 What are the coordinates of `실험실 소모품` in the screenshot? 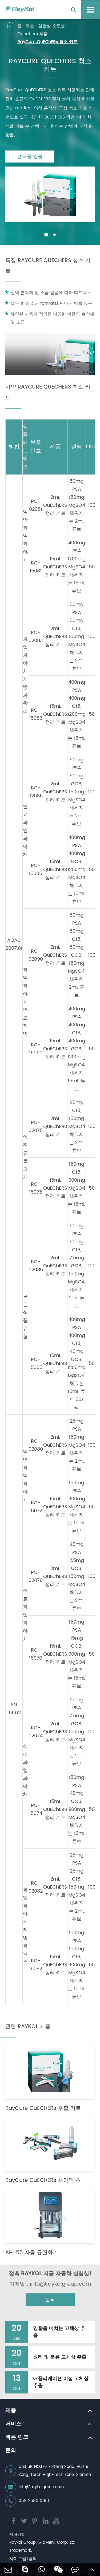 It's located at (51, 25).